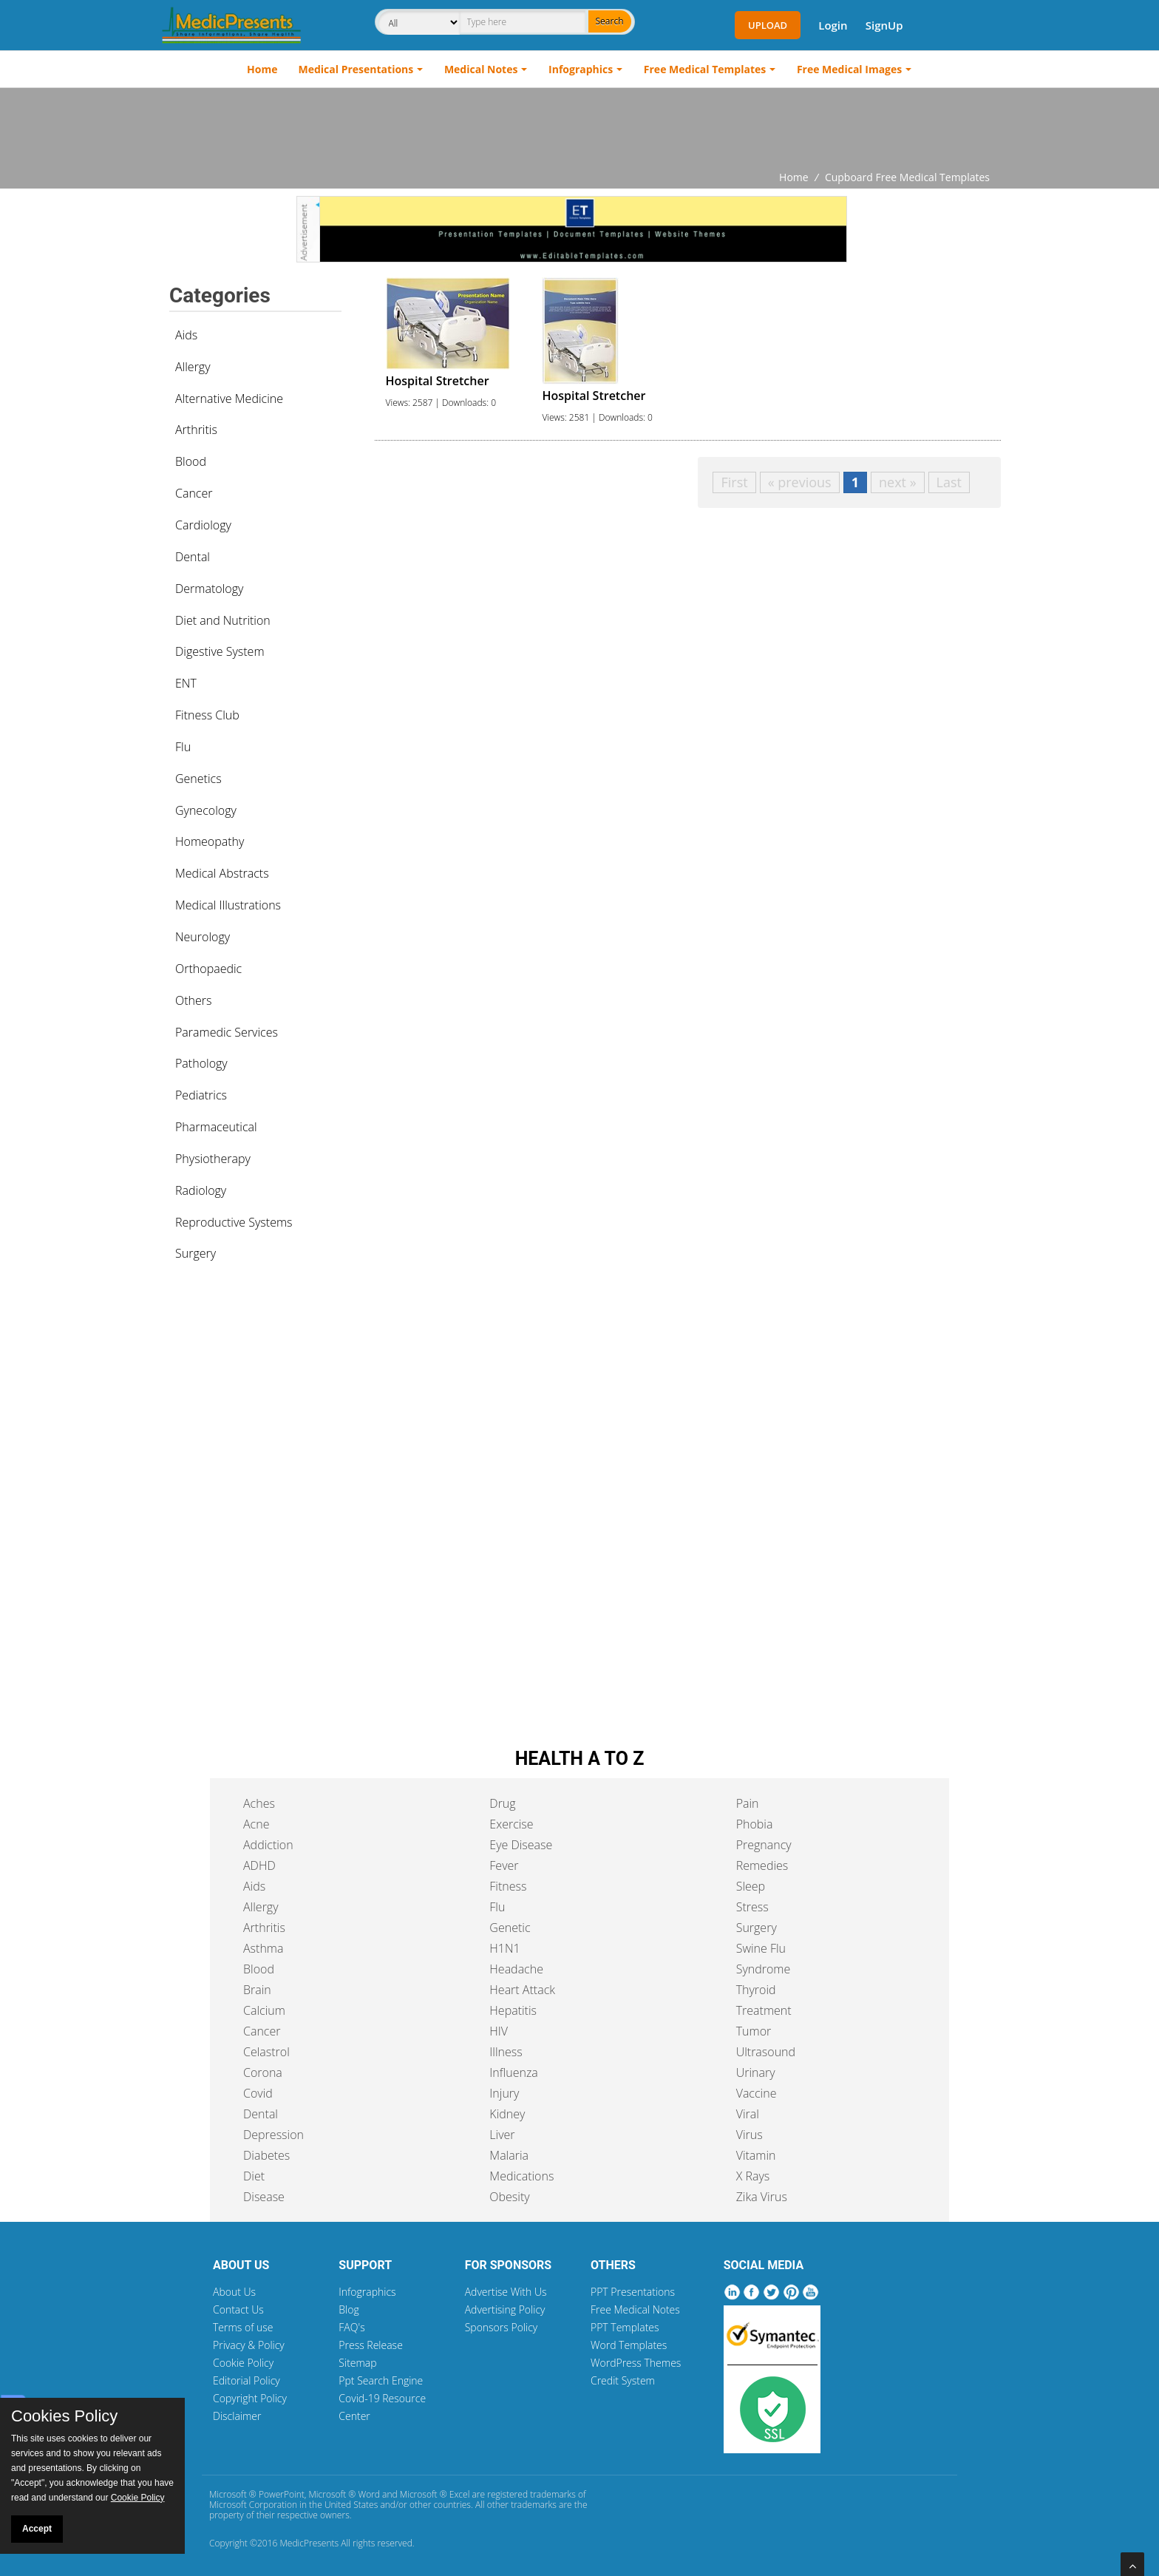 The width and height of the screenshot is (1159, 2576). Describe the element at coordinates (264, 2010) in the screenshot. I see `Calcium` at that location.